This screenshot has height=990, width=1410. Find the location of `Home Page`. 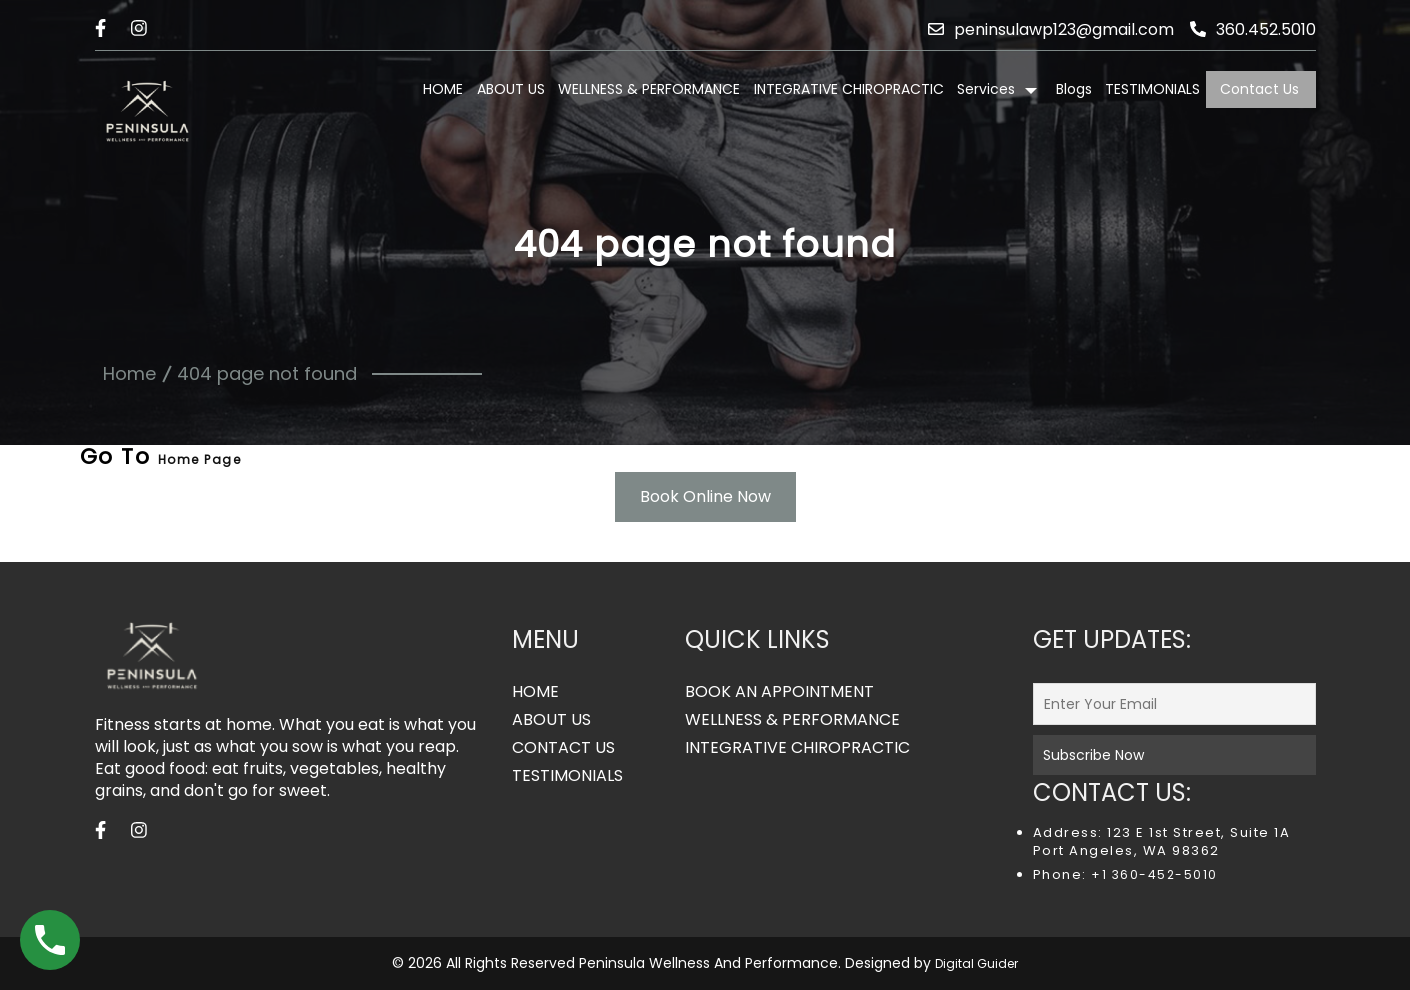

Home Page is located at coordinates (200, 459).